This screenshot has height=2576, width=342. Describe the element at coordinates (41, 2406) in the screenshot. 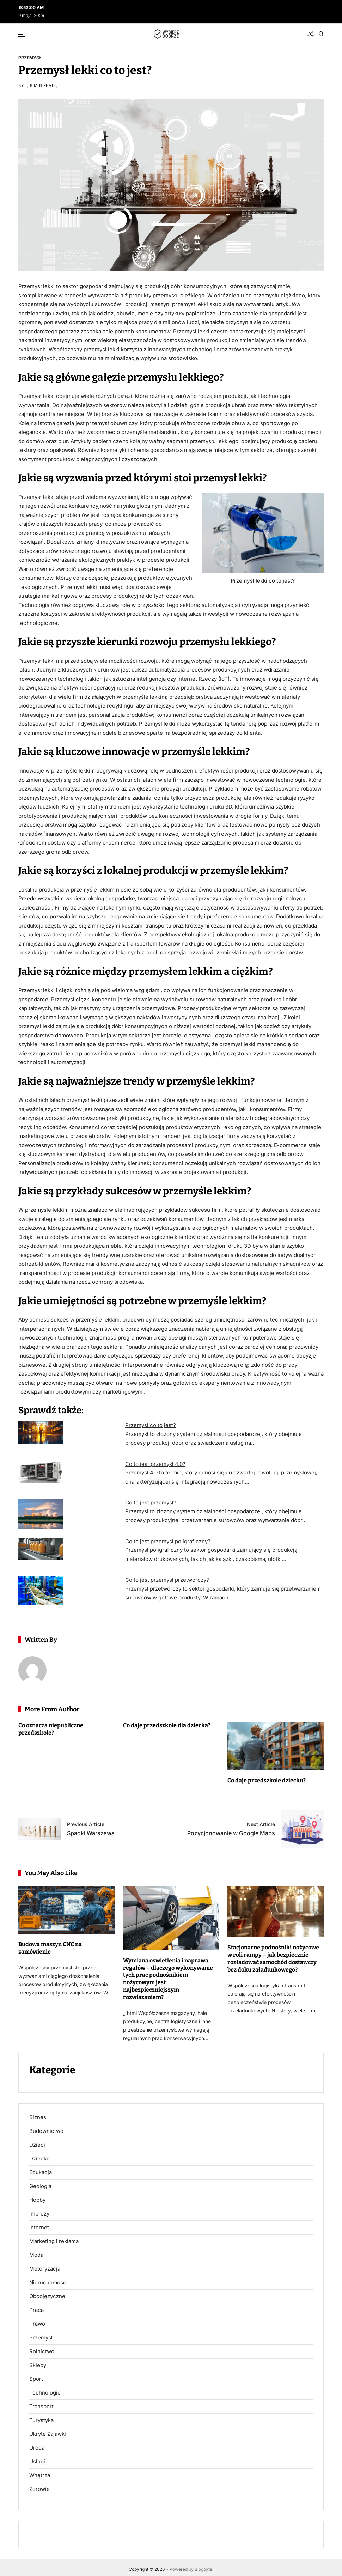

I see `Transport` at that location.